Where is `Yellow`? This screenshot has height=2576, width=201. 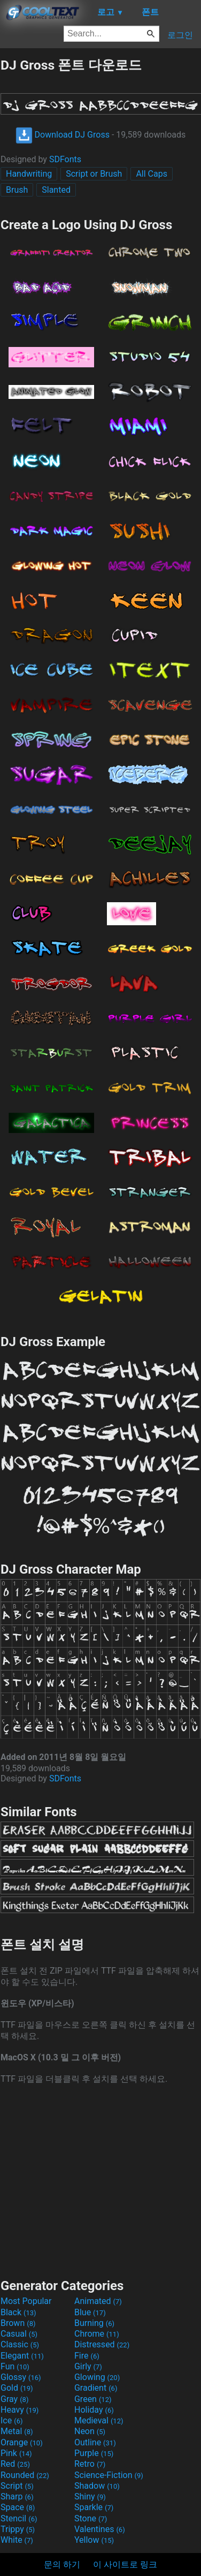
Yellow is located at coordinates (94, 2540).